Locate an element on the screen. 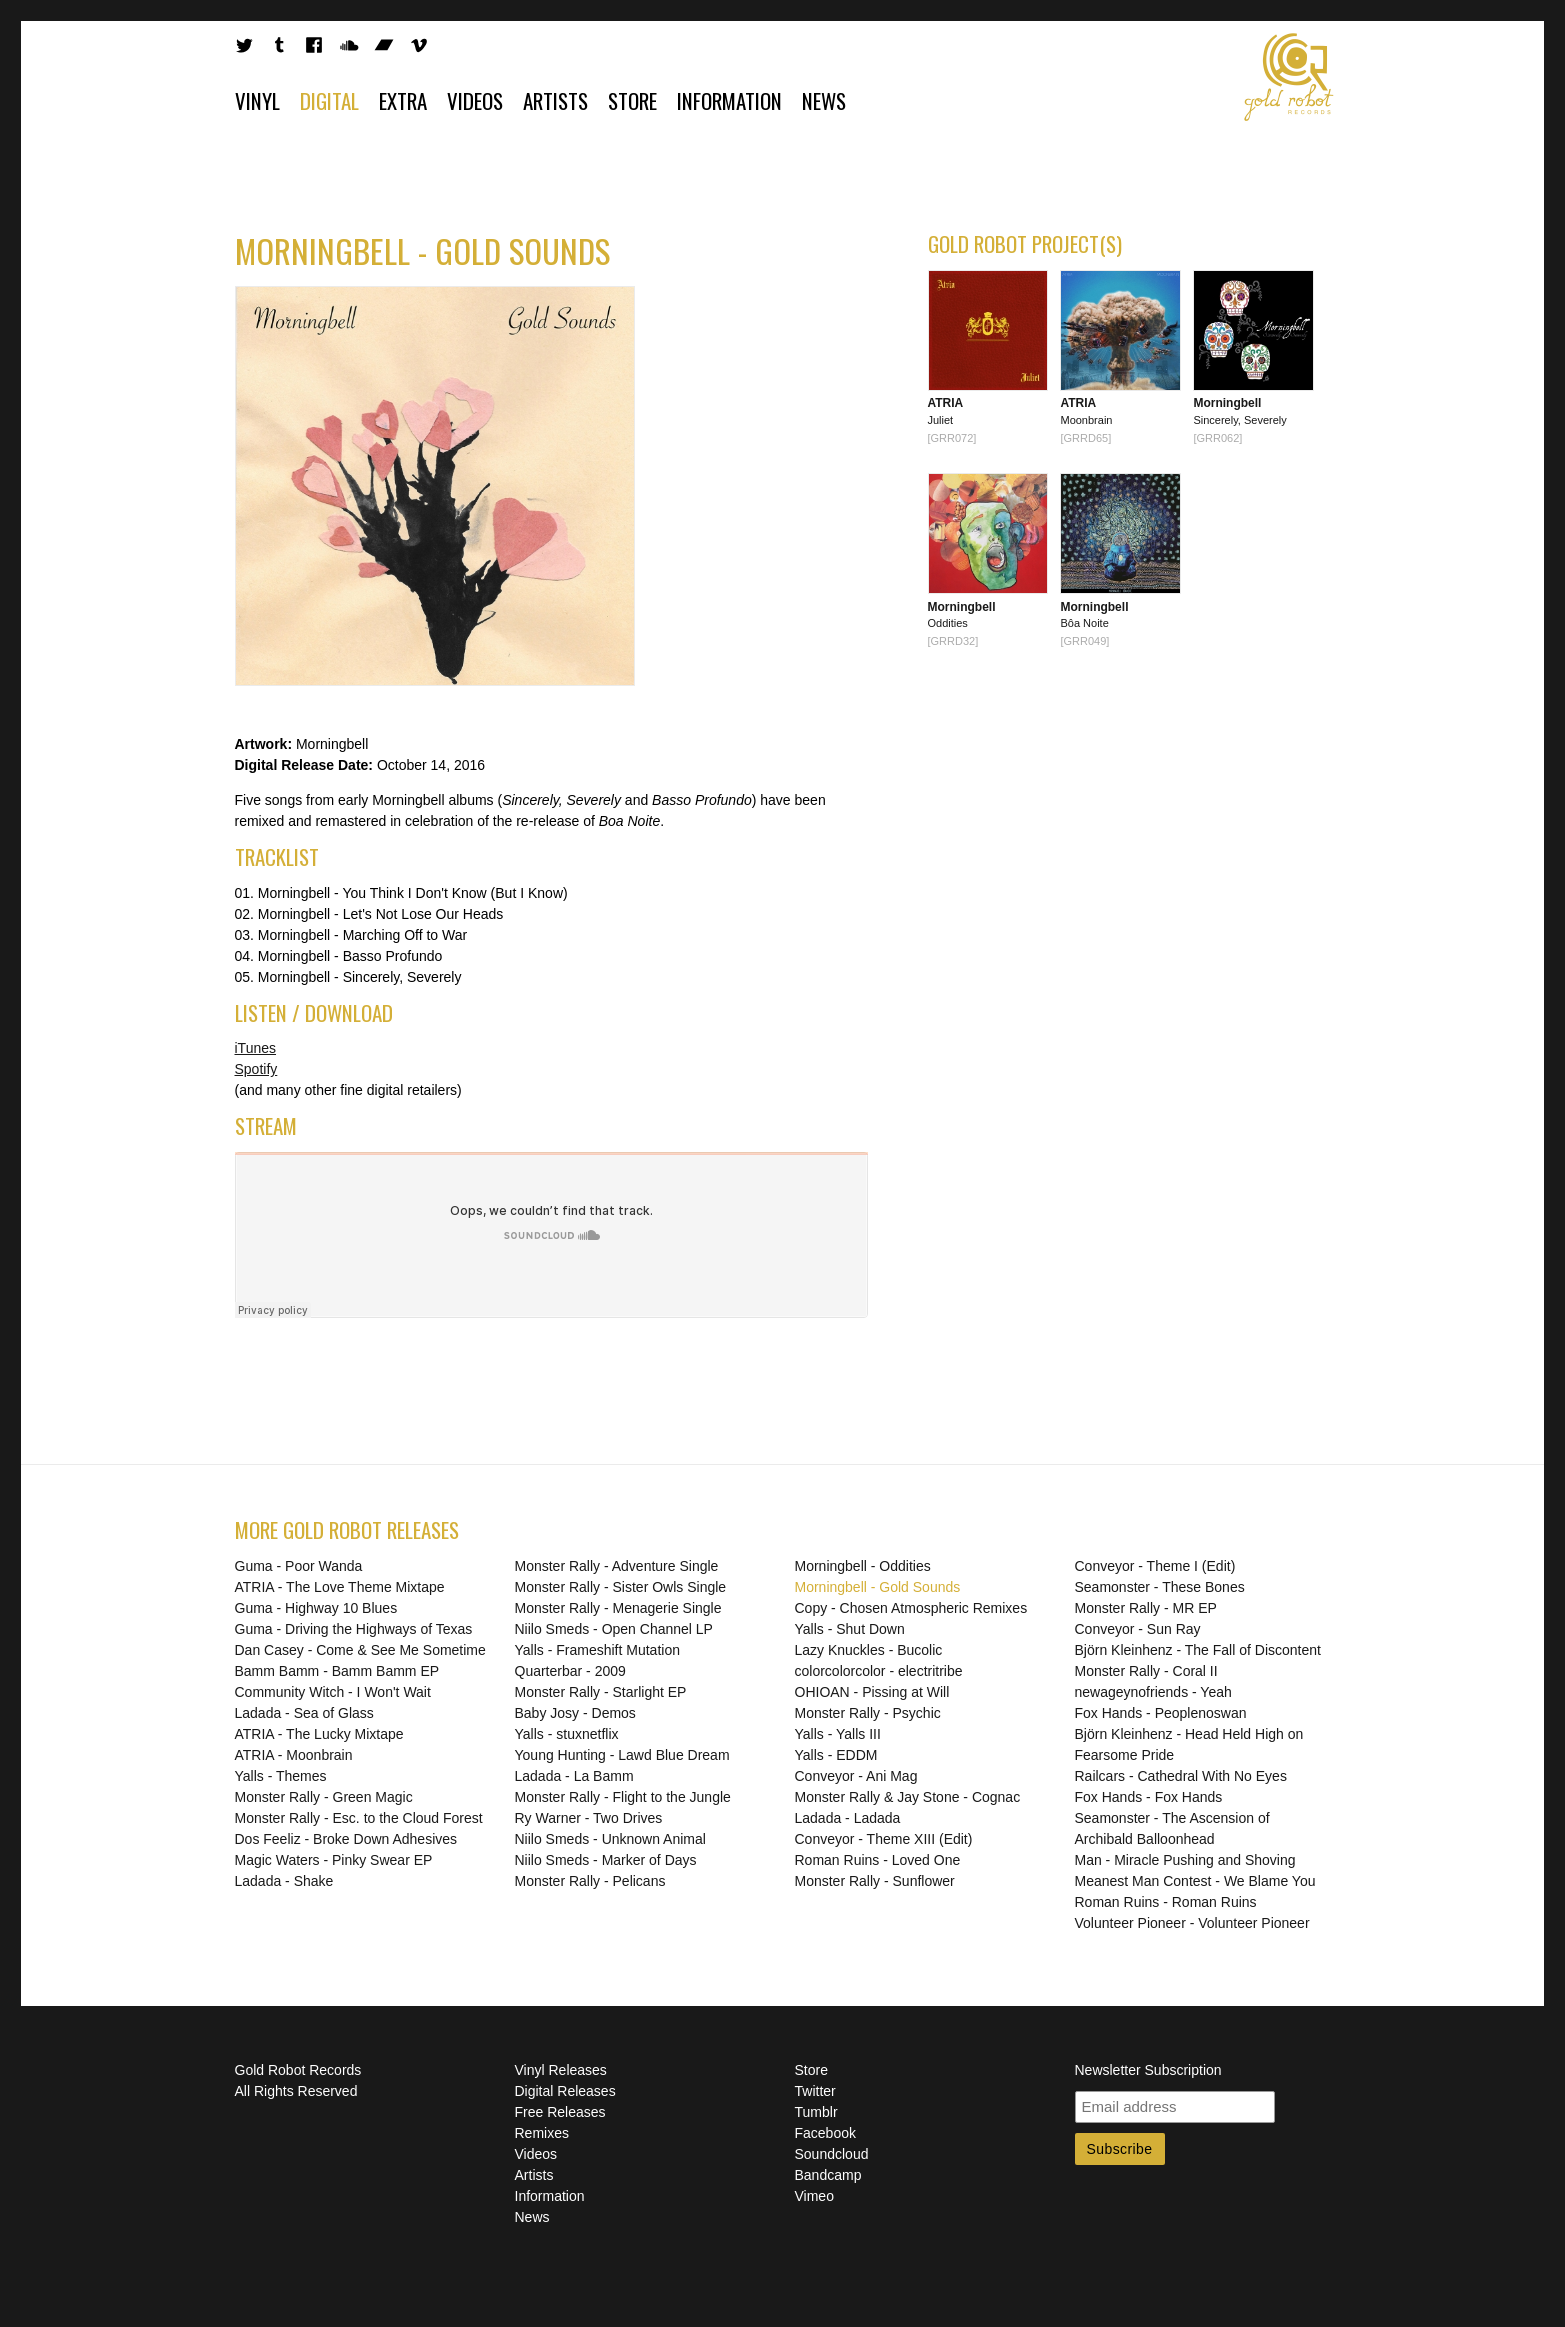 The height and width of the screenshot is (2327, 1565). Ry Warner - Two Drives is located at coordinates (589, 1818).